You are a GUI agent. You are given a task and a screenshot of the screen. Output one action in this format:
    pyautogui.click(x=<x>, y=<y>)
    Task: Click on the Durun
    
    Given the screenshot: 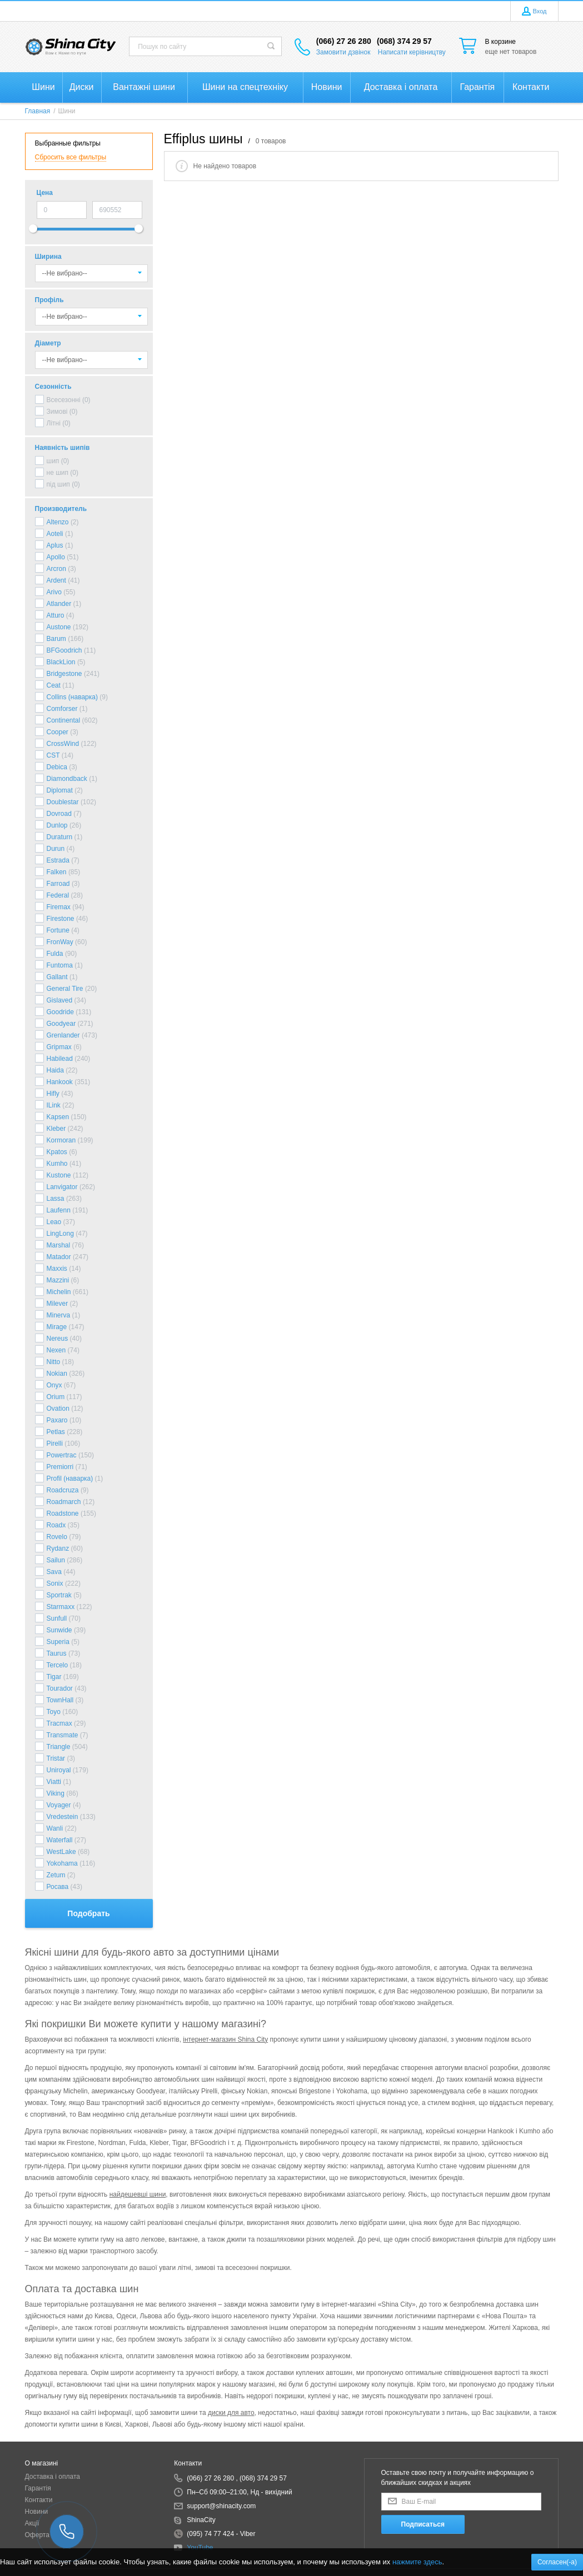 What is the action you would take?
    pyautogui.click(x=56, y=849)
    